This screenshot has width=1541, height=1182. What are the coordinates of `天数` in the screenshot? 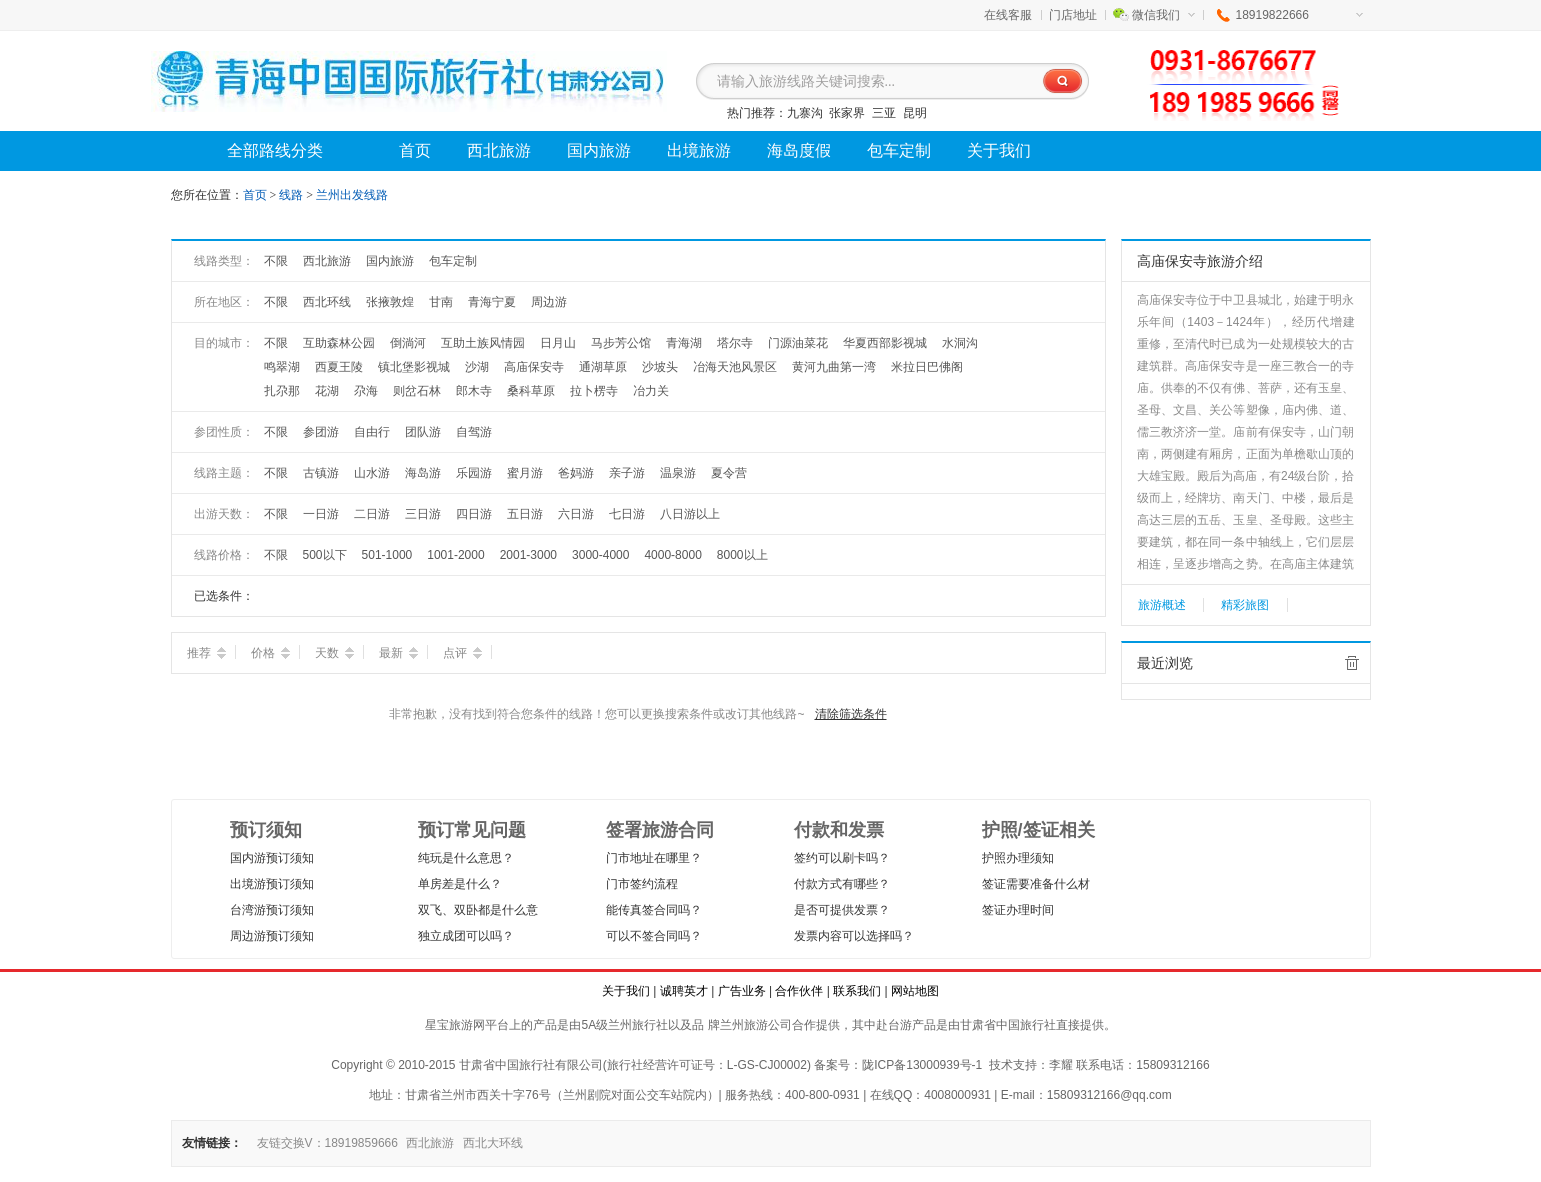 It's located at (334, 653).